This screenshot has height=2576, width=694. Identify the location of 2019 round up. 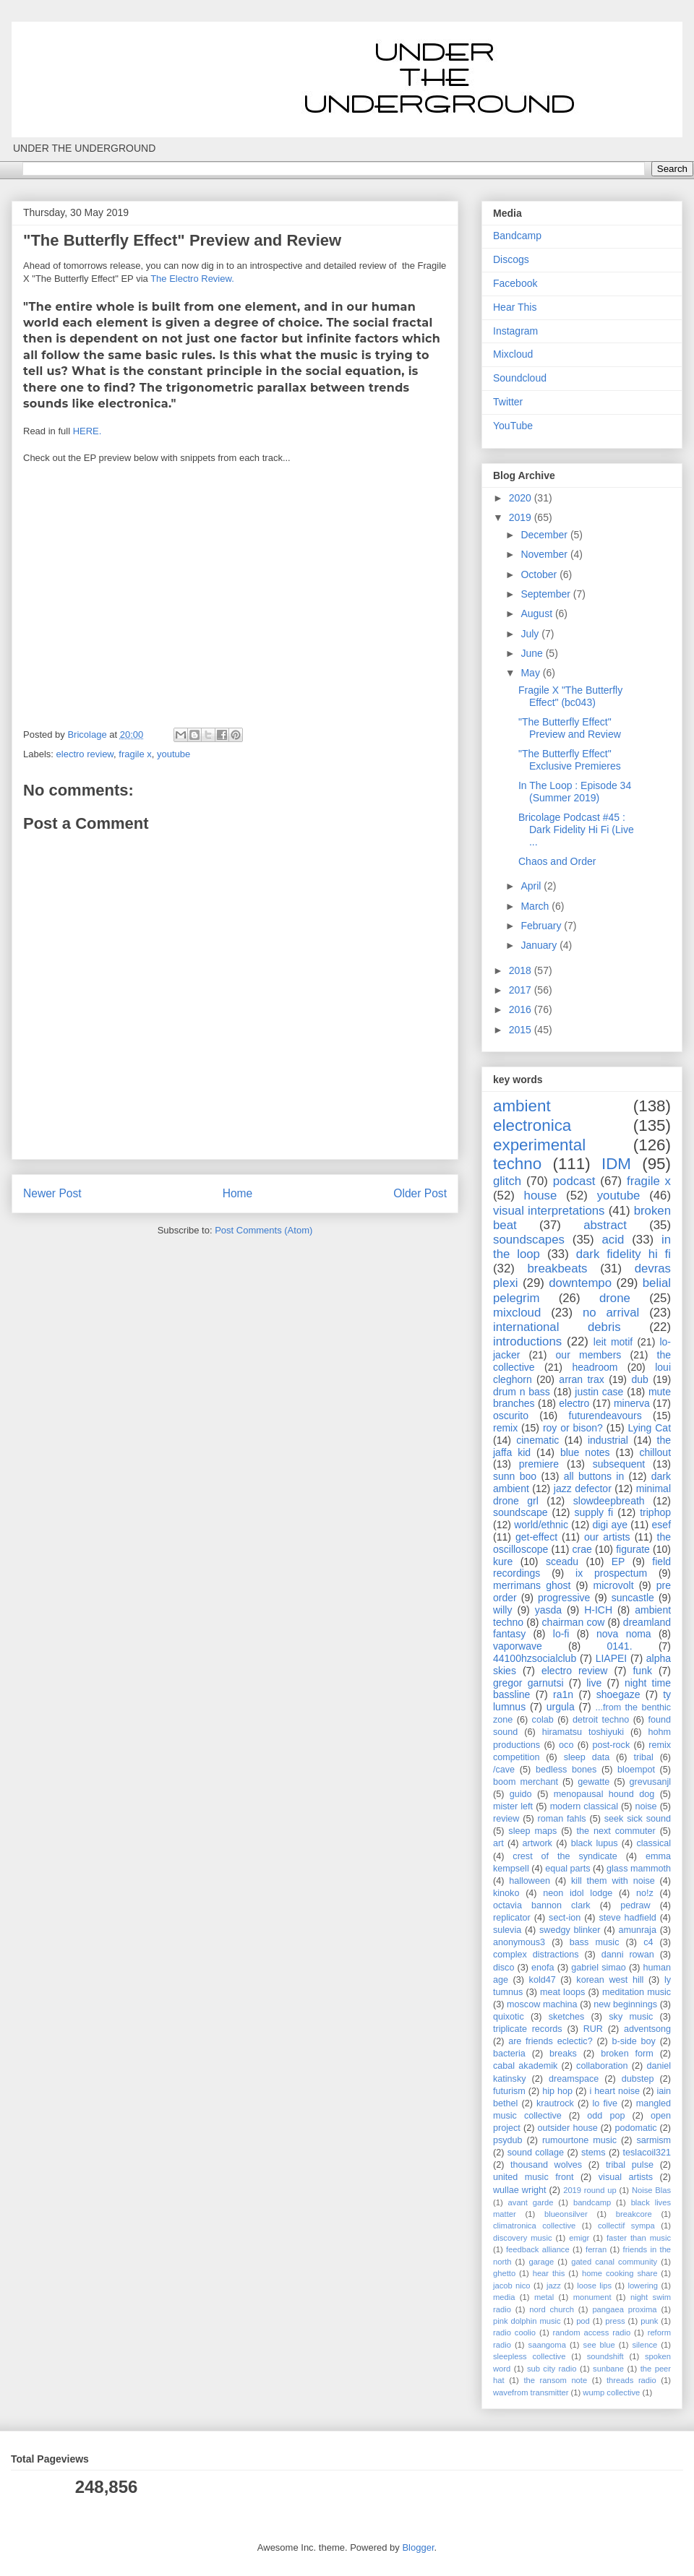
(589, 2190).